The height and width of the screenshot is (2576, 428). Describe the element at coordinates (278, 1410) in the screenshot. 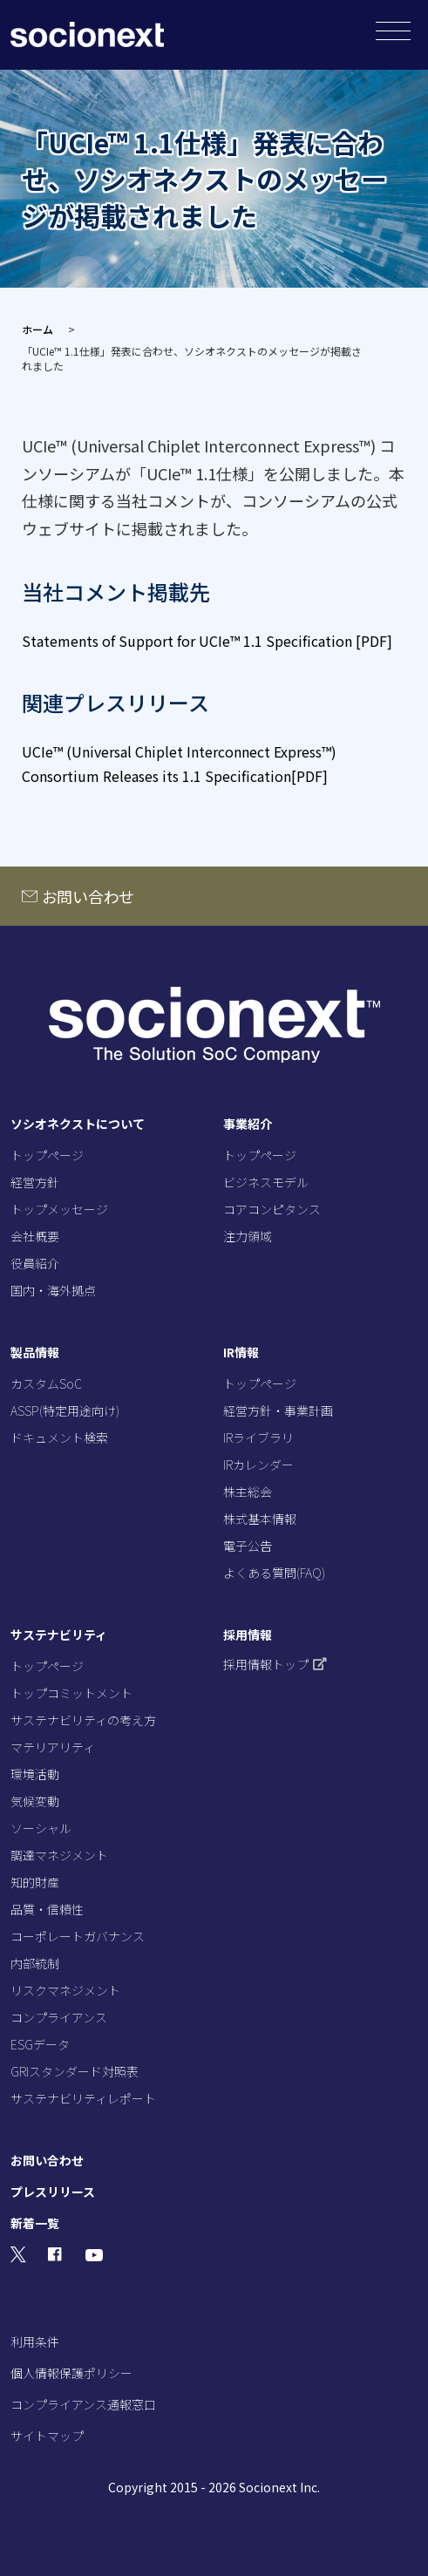

I see `経営方針・事業計画` at that location.